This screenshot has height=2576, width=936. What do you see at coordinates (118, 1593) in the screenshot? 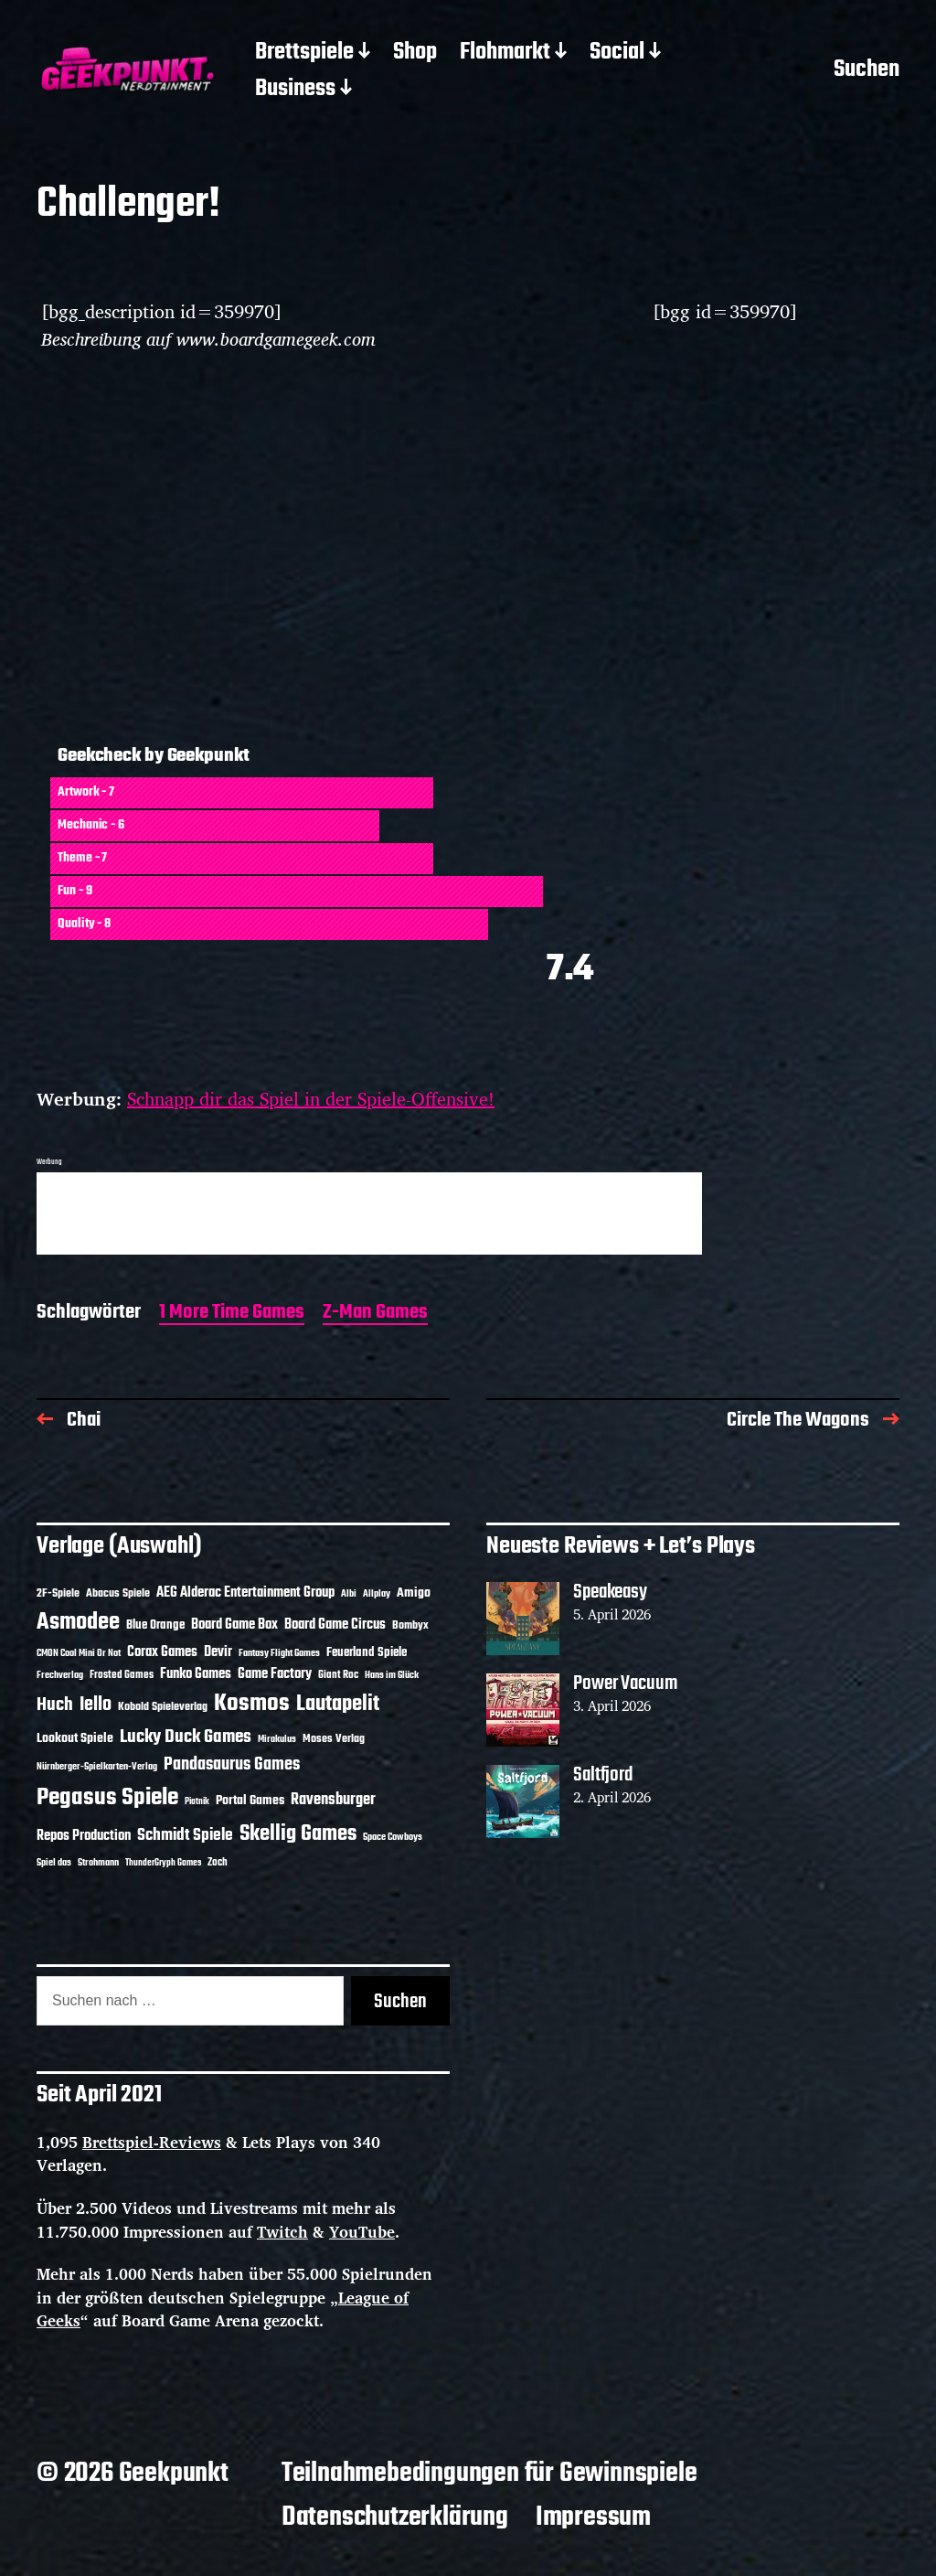
I see `Abacus Spiele [Abacus Spiele (14 Einträge)]` at bounding box center [118, 1593].